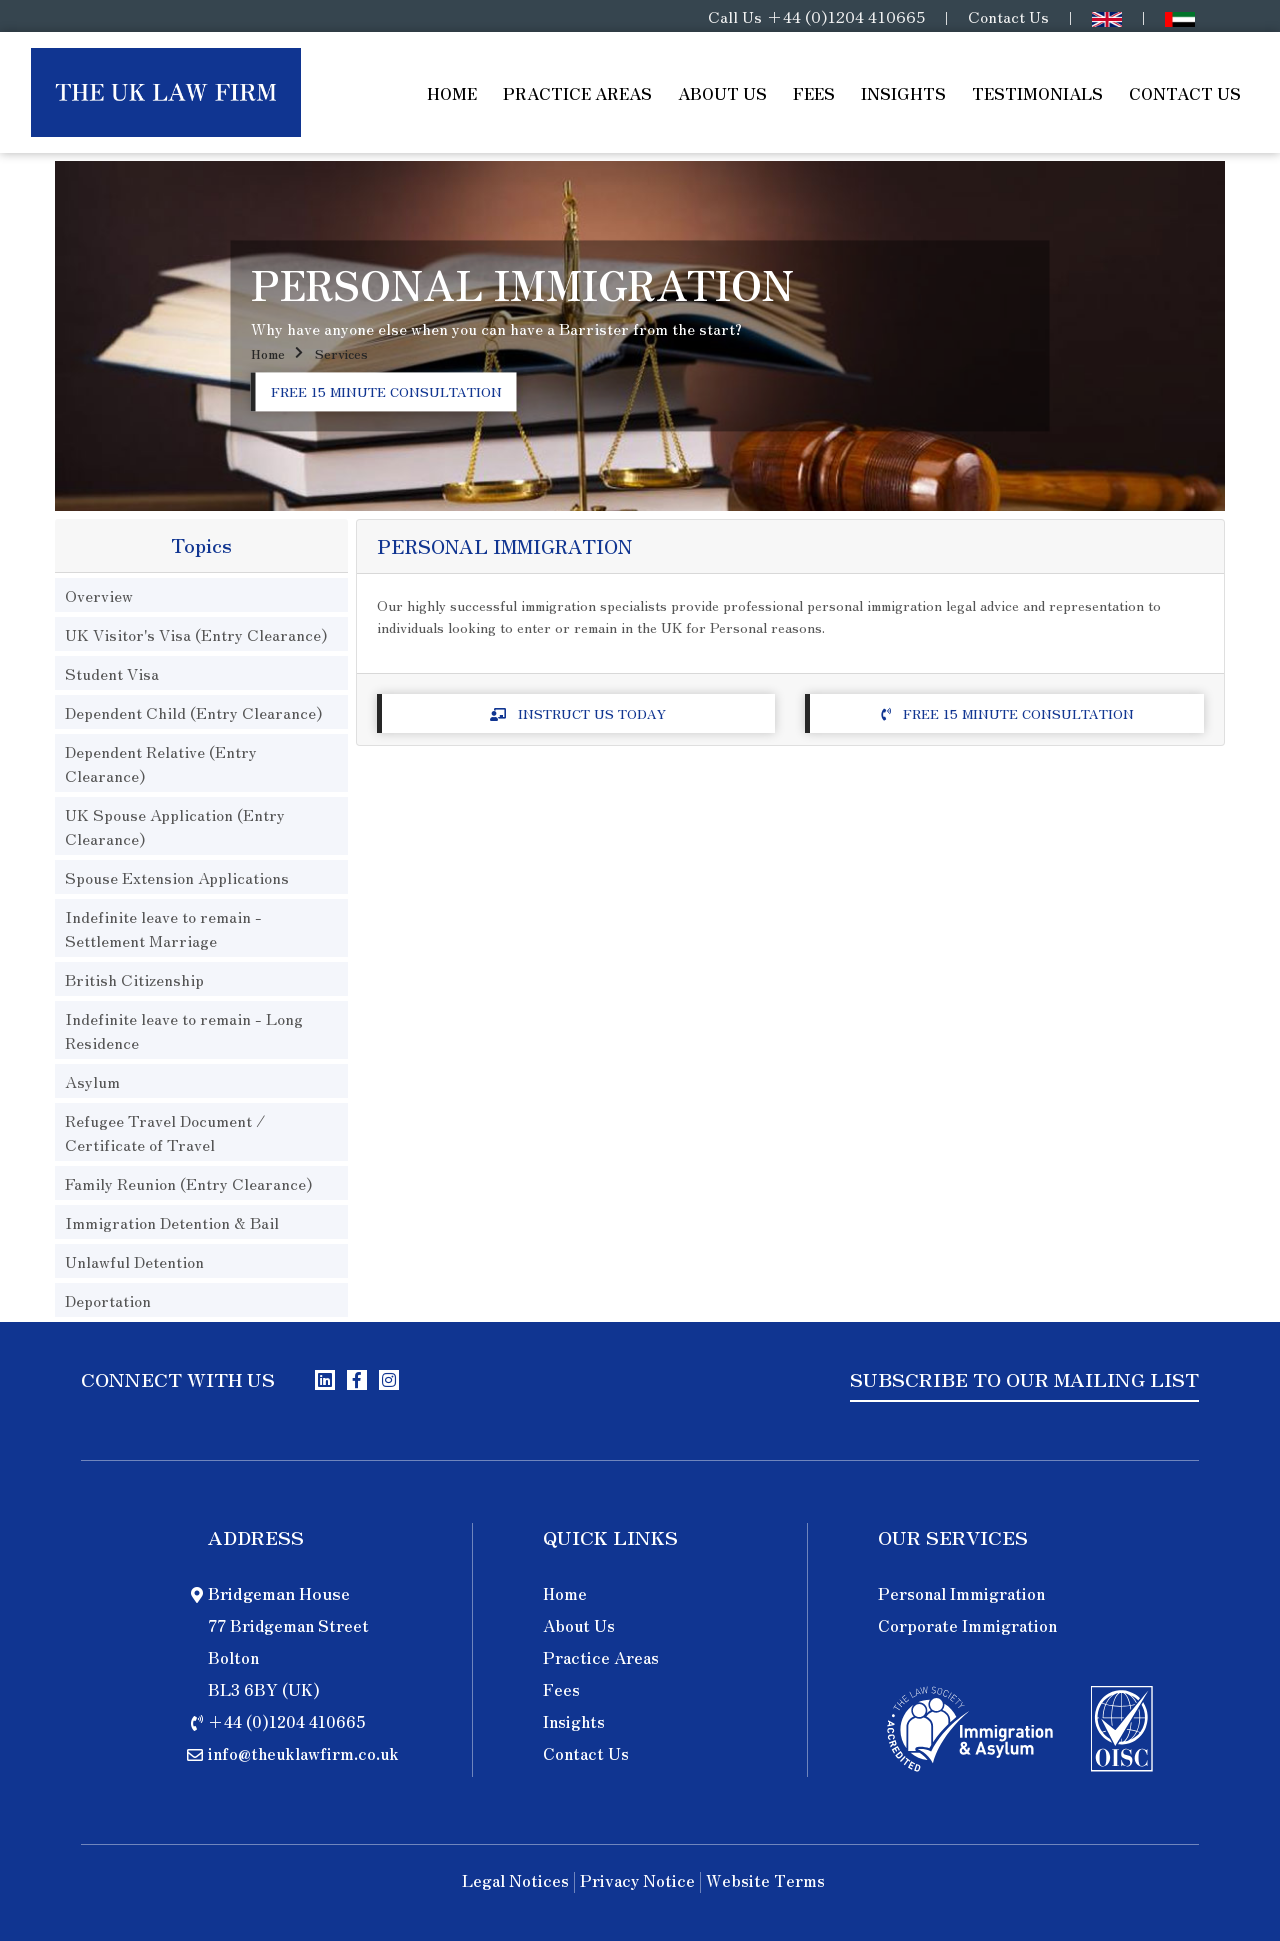 This screenshot has width=1280, height=1941. I want to click on Family Reunion (Entry Clearance), so click(188, 1183).